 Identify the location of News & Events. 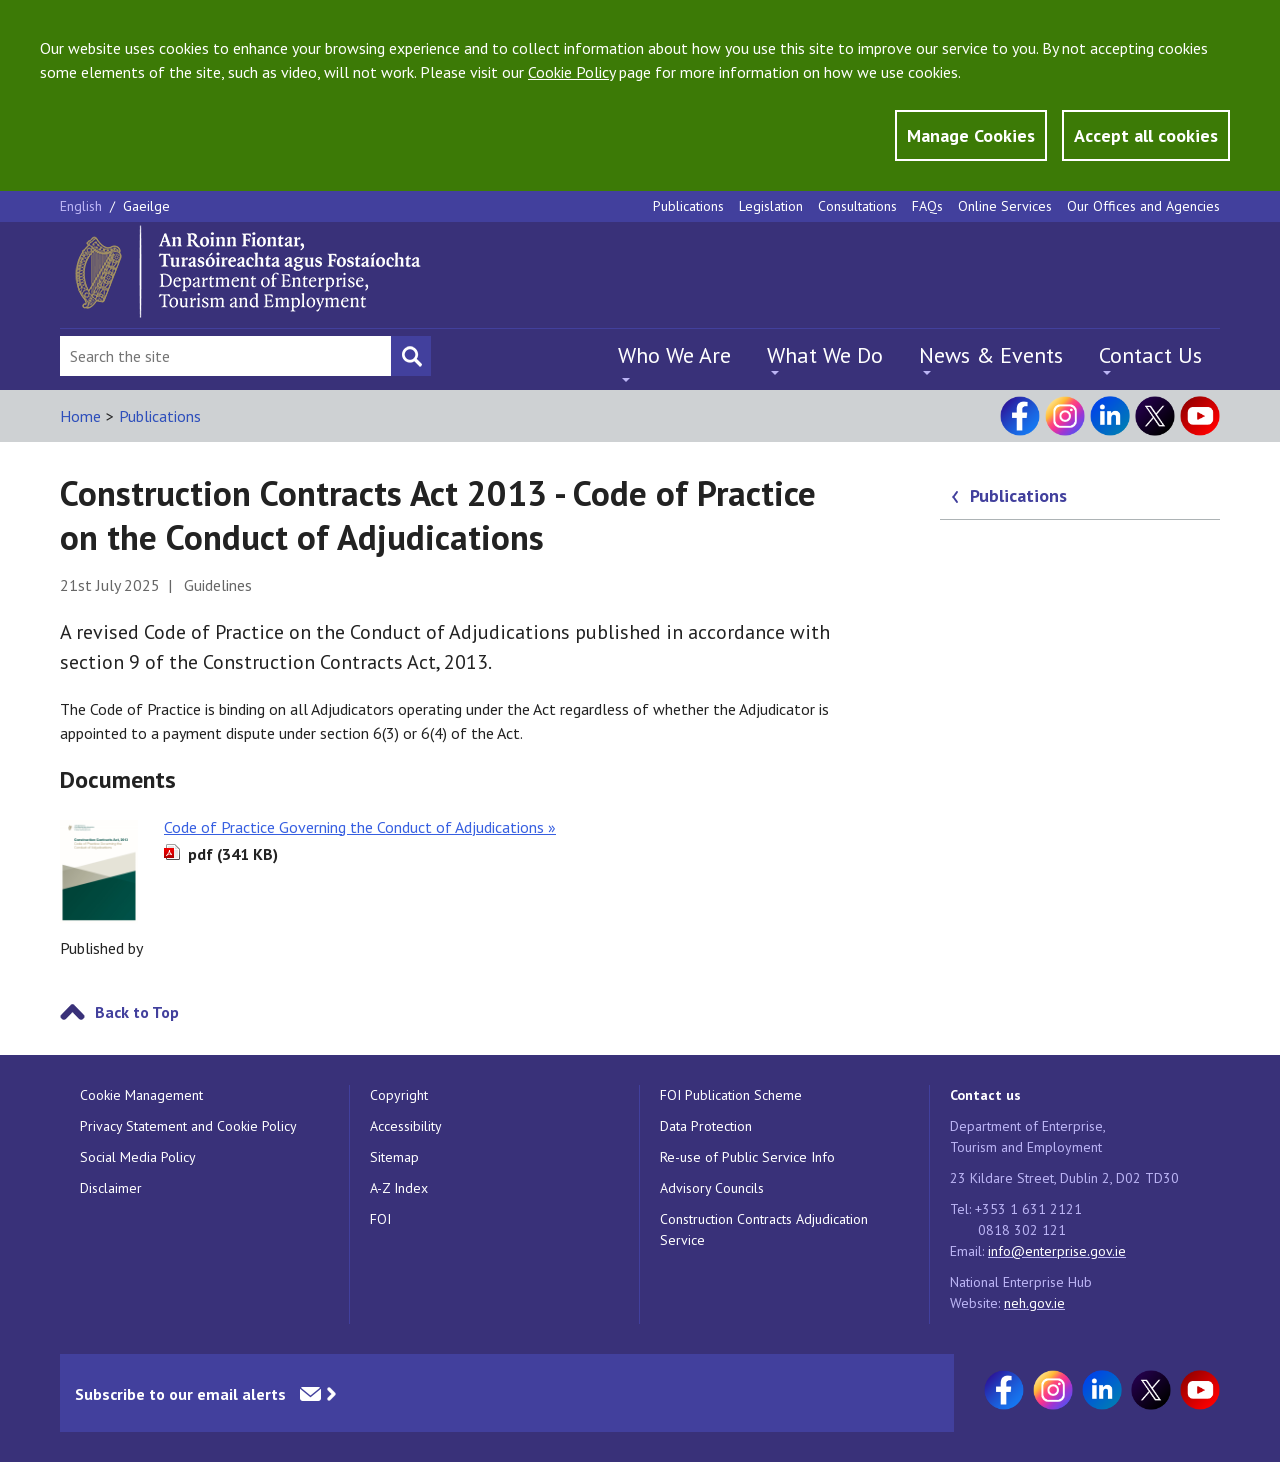
(991, 355).